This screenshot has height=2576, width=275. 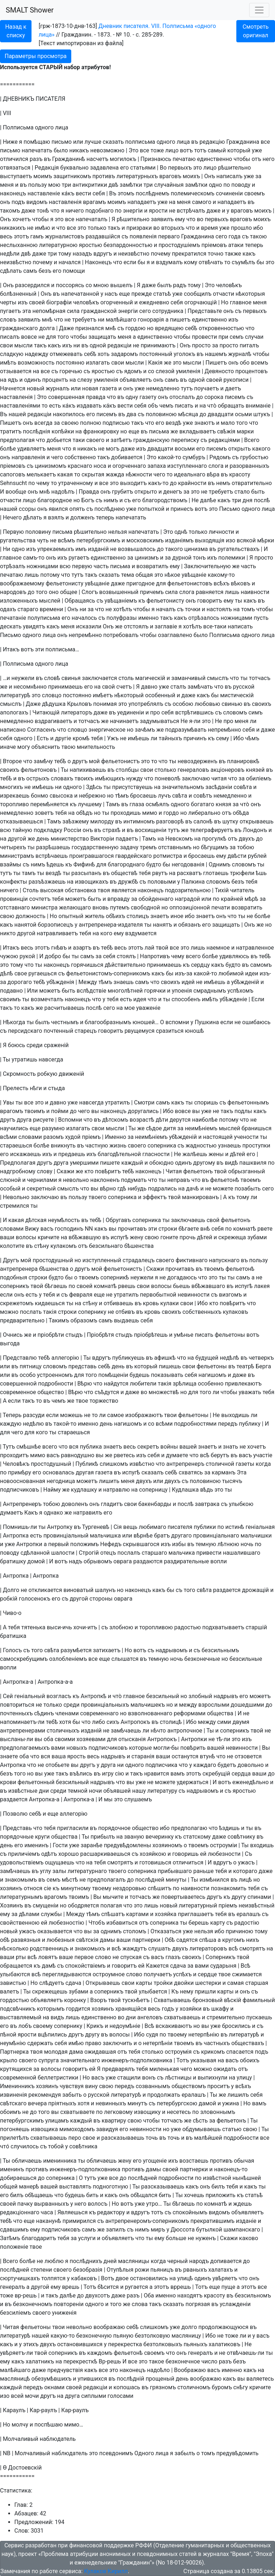 What do you see at coordinates (189, 873) in the screenshot?
I see `расхватъ` at bounding box center [189, 873].